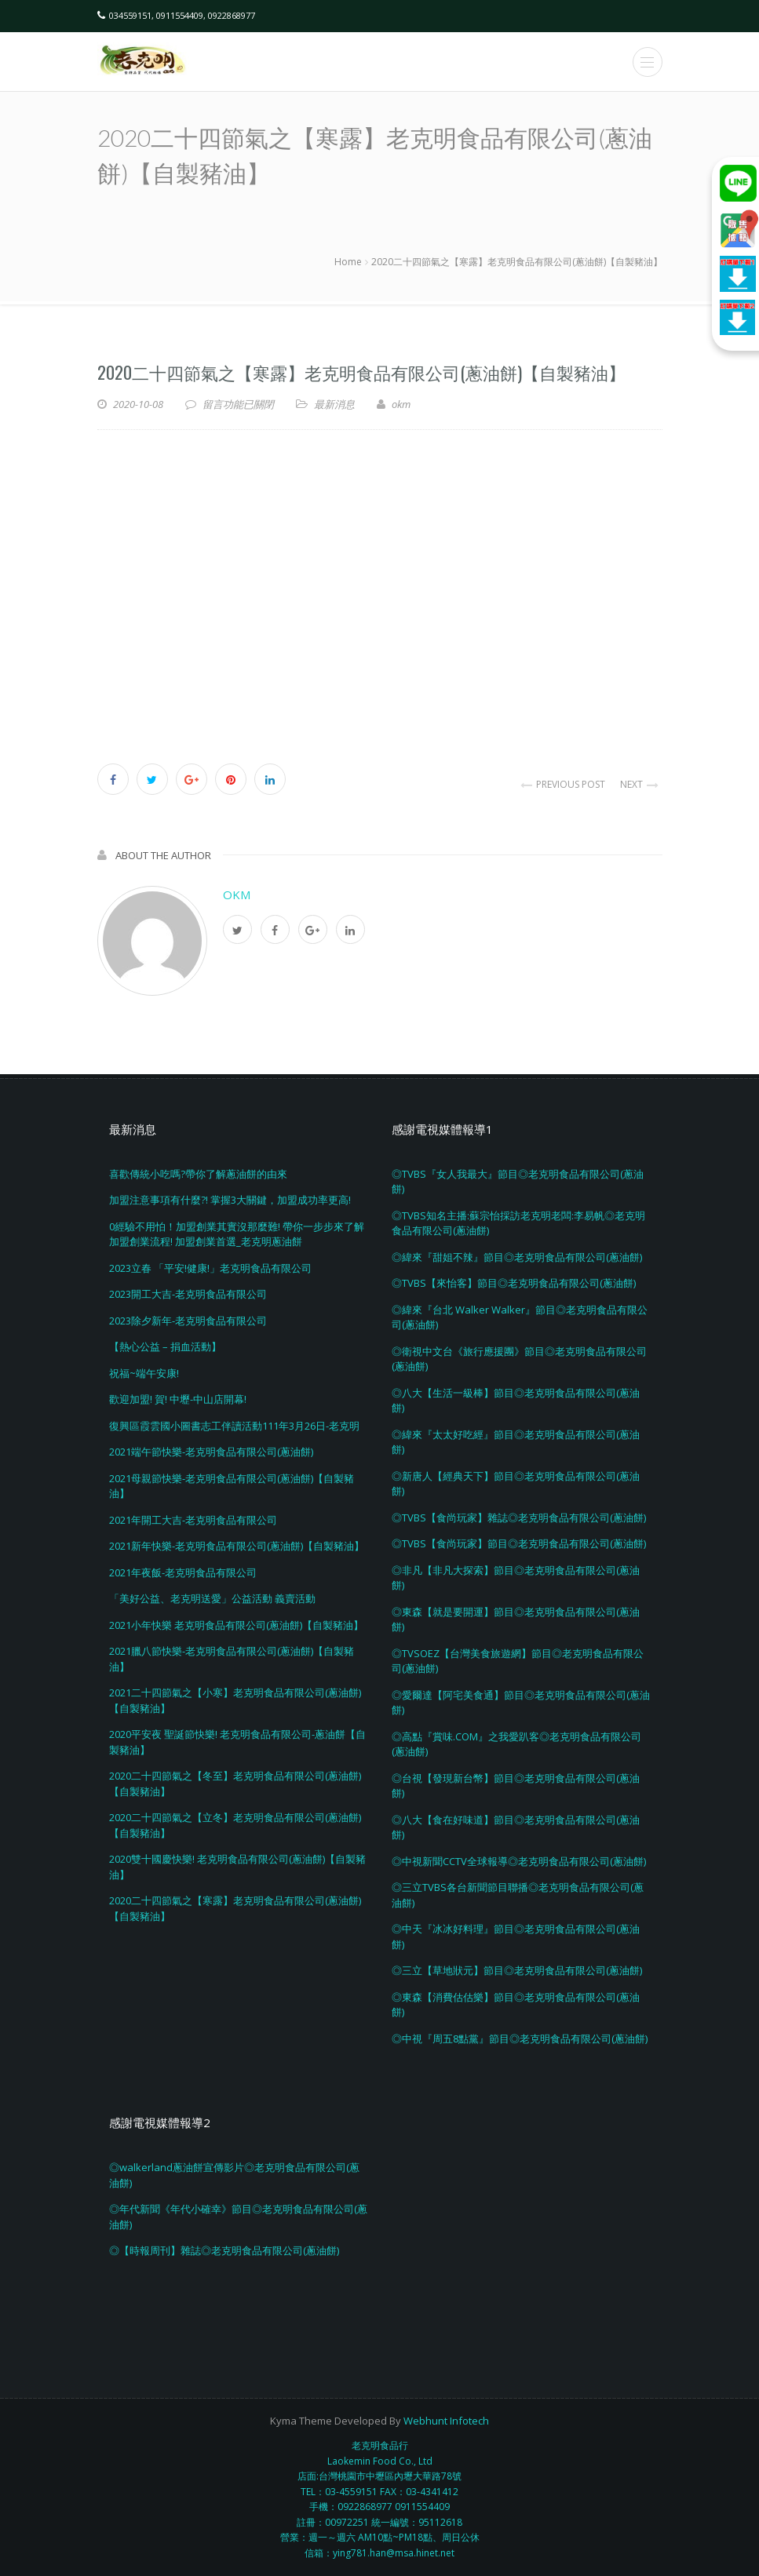  Describe the element at coordinates (520, 2038) in the screenshot. I see `◎中視『周五8點黨』節目◎老克明食品有限公司(蔥油餅)` at that location.